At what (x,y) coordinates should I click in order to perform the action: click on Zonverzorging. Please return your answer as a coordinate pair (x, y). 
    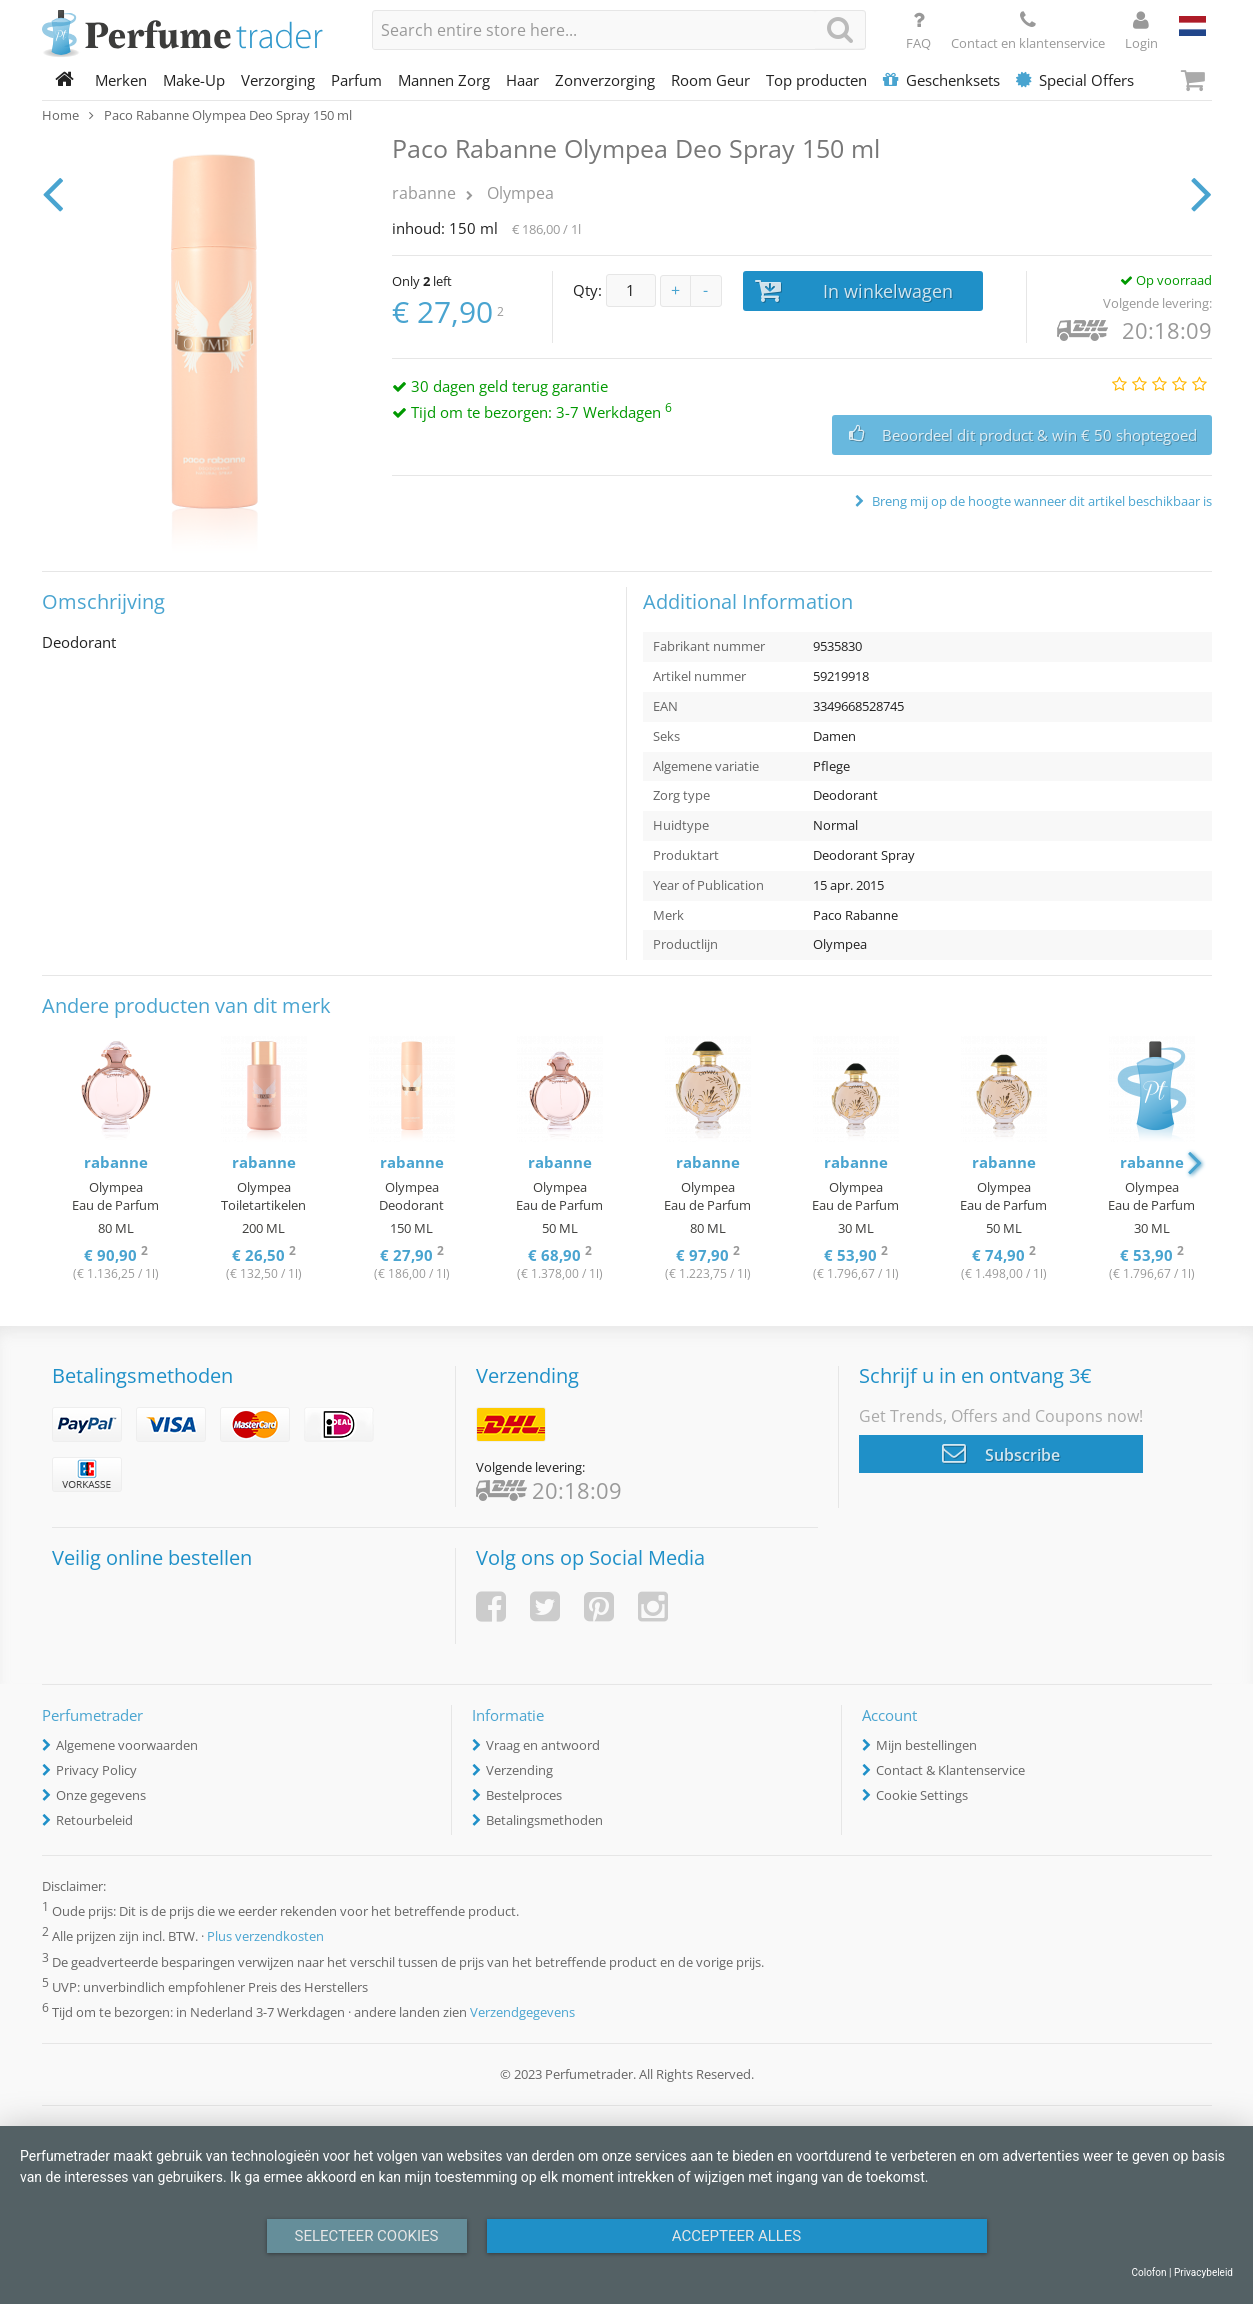
    Looking at the image, I should click on (605, 80).